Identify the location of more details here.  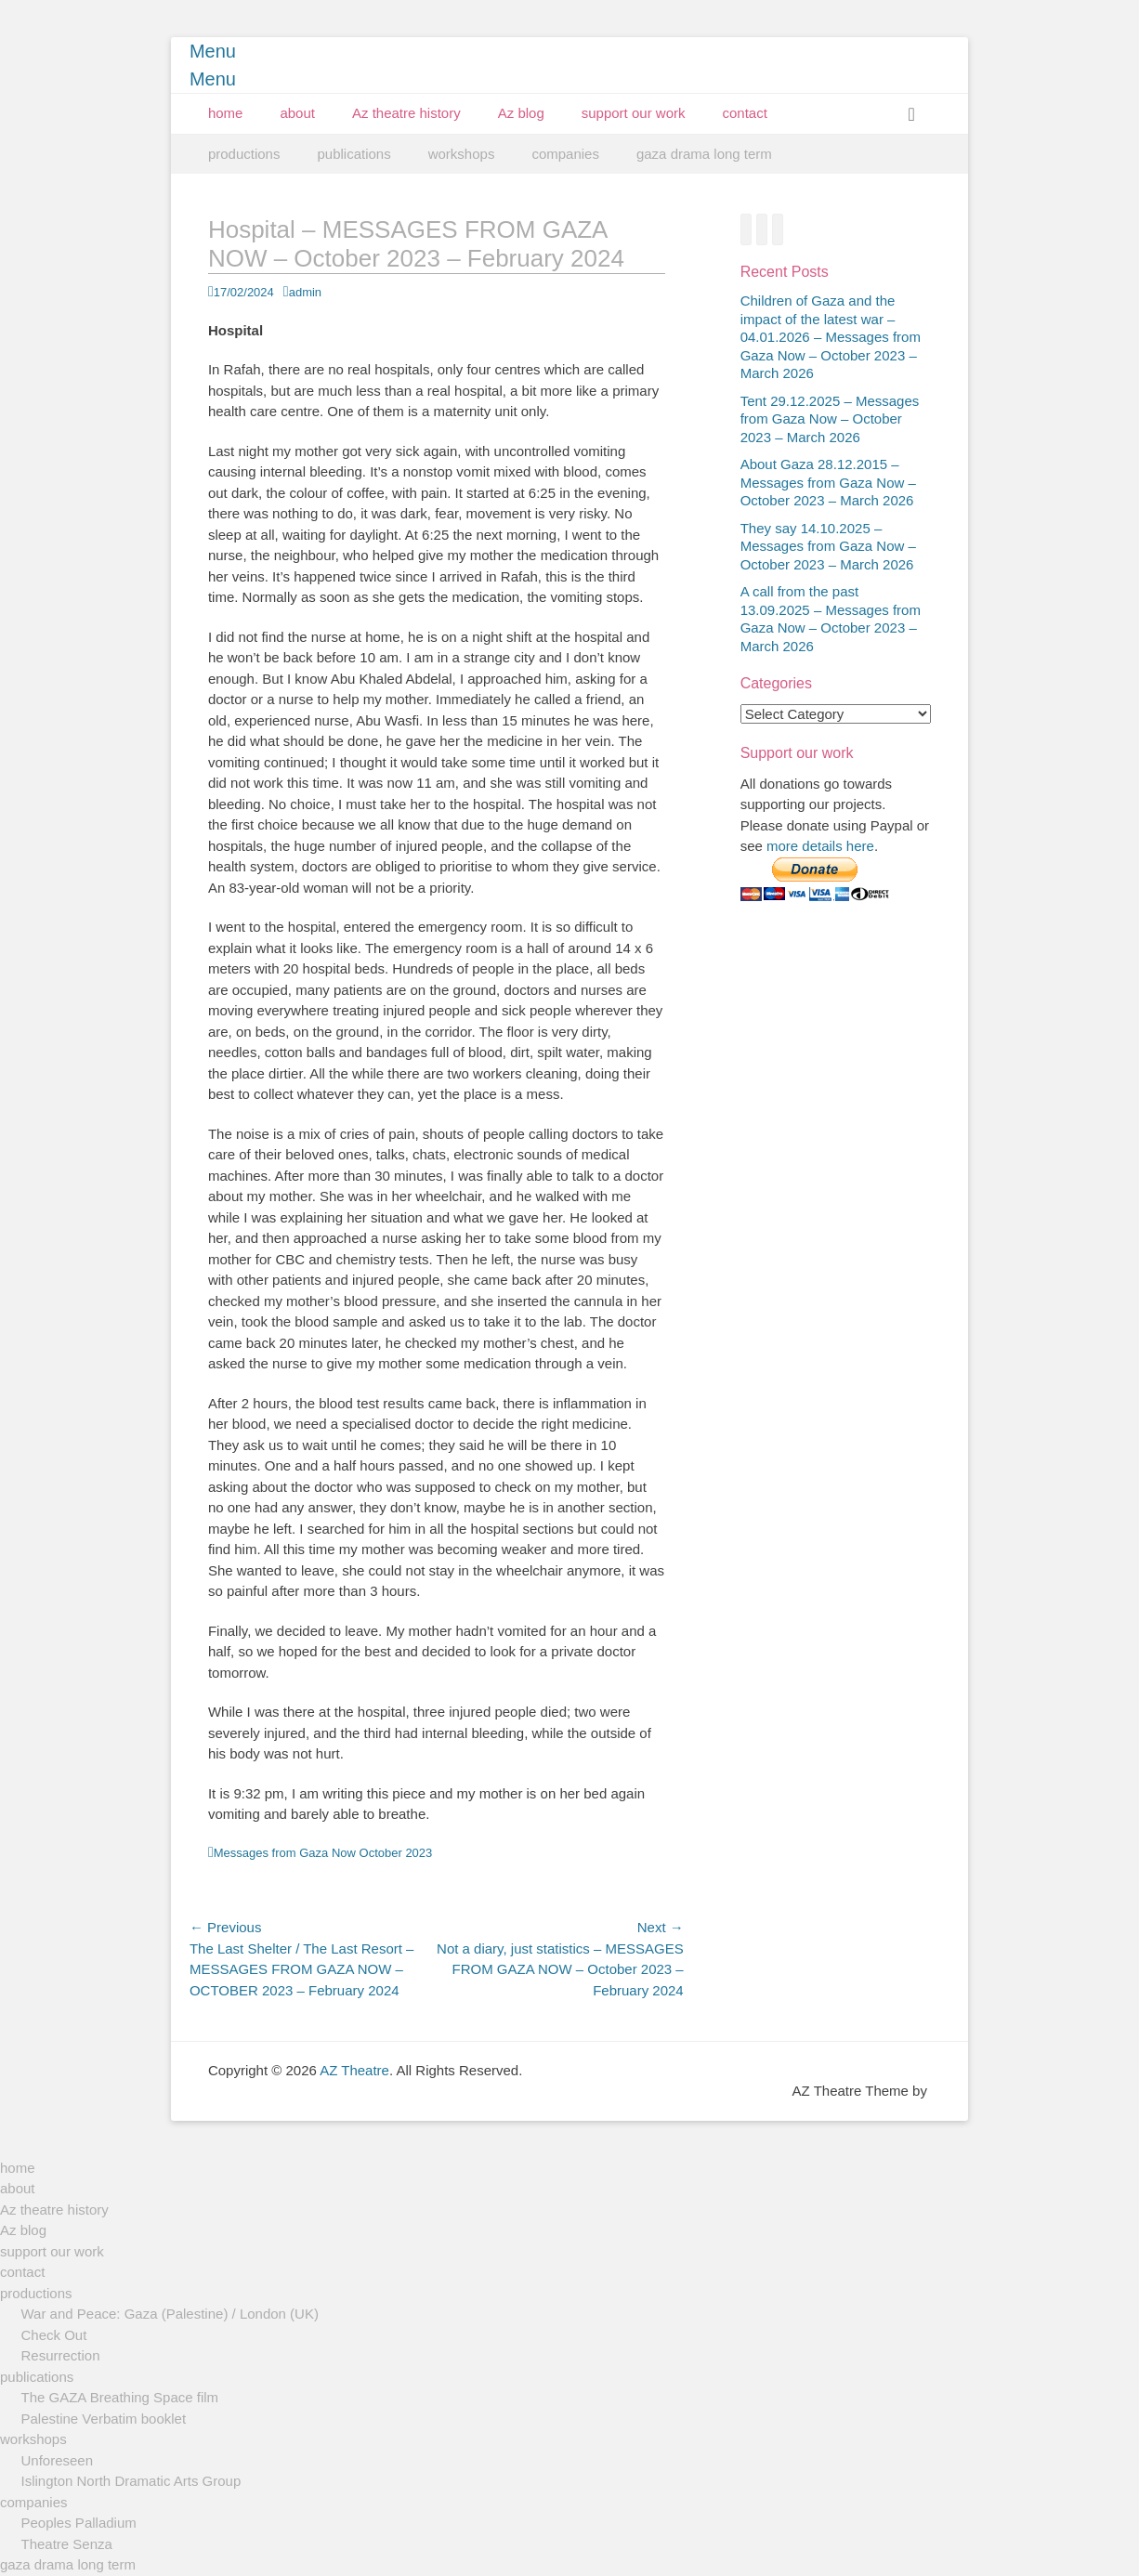
(820, 846).